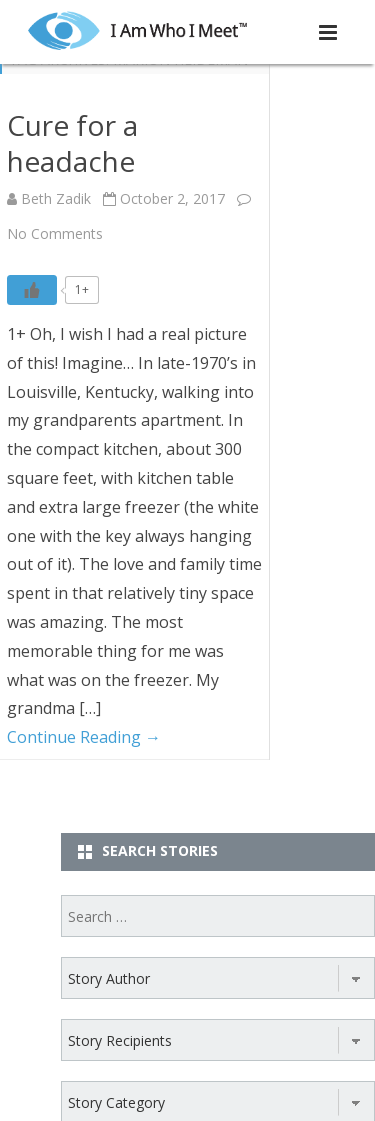 This screenshot has width=375, height=1121. Describe the element at coordinates (84, 737) in the screenshot. I see `Continue Reading →` at that location.